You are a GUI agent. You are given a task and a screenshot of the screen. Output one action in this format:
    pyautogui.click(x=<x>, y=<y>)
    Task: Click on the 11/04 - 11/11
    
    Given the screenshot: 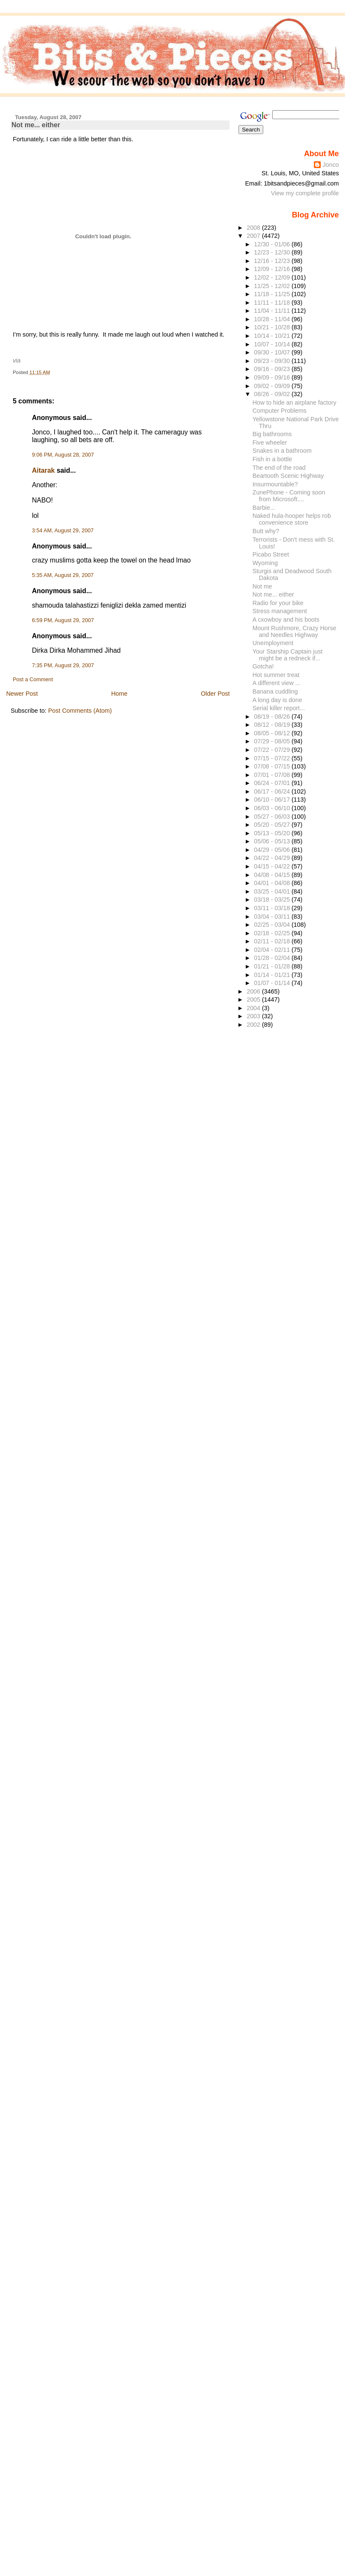 What is the action you would take?
    pyautogui.click(x=272, y=310)
    